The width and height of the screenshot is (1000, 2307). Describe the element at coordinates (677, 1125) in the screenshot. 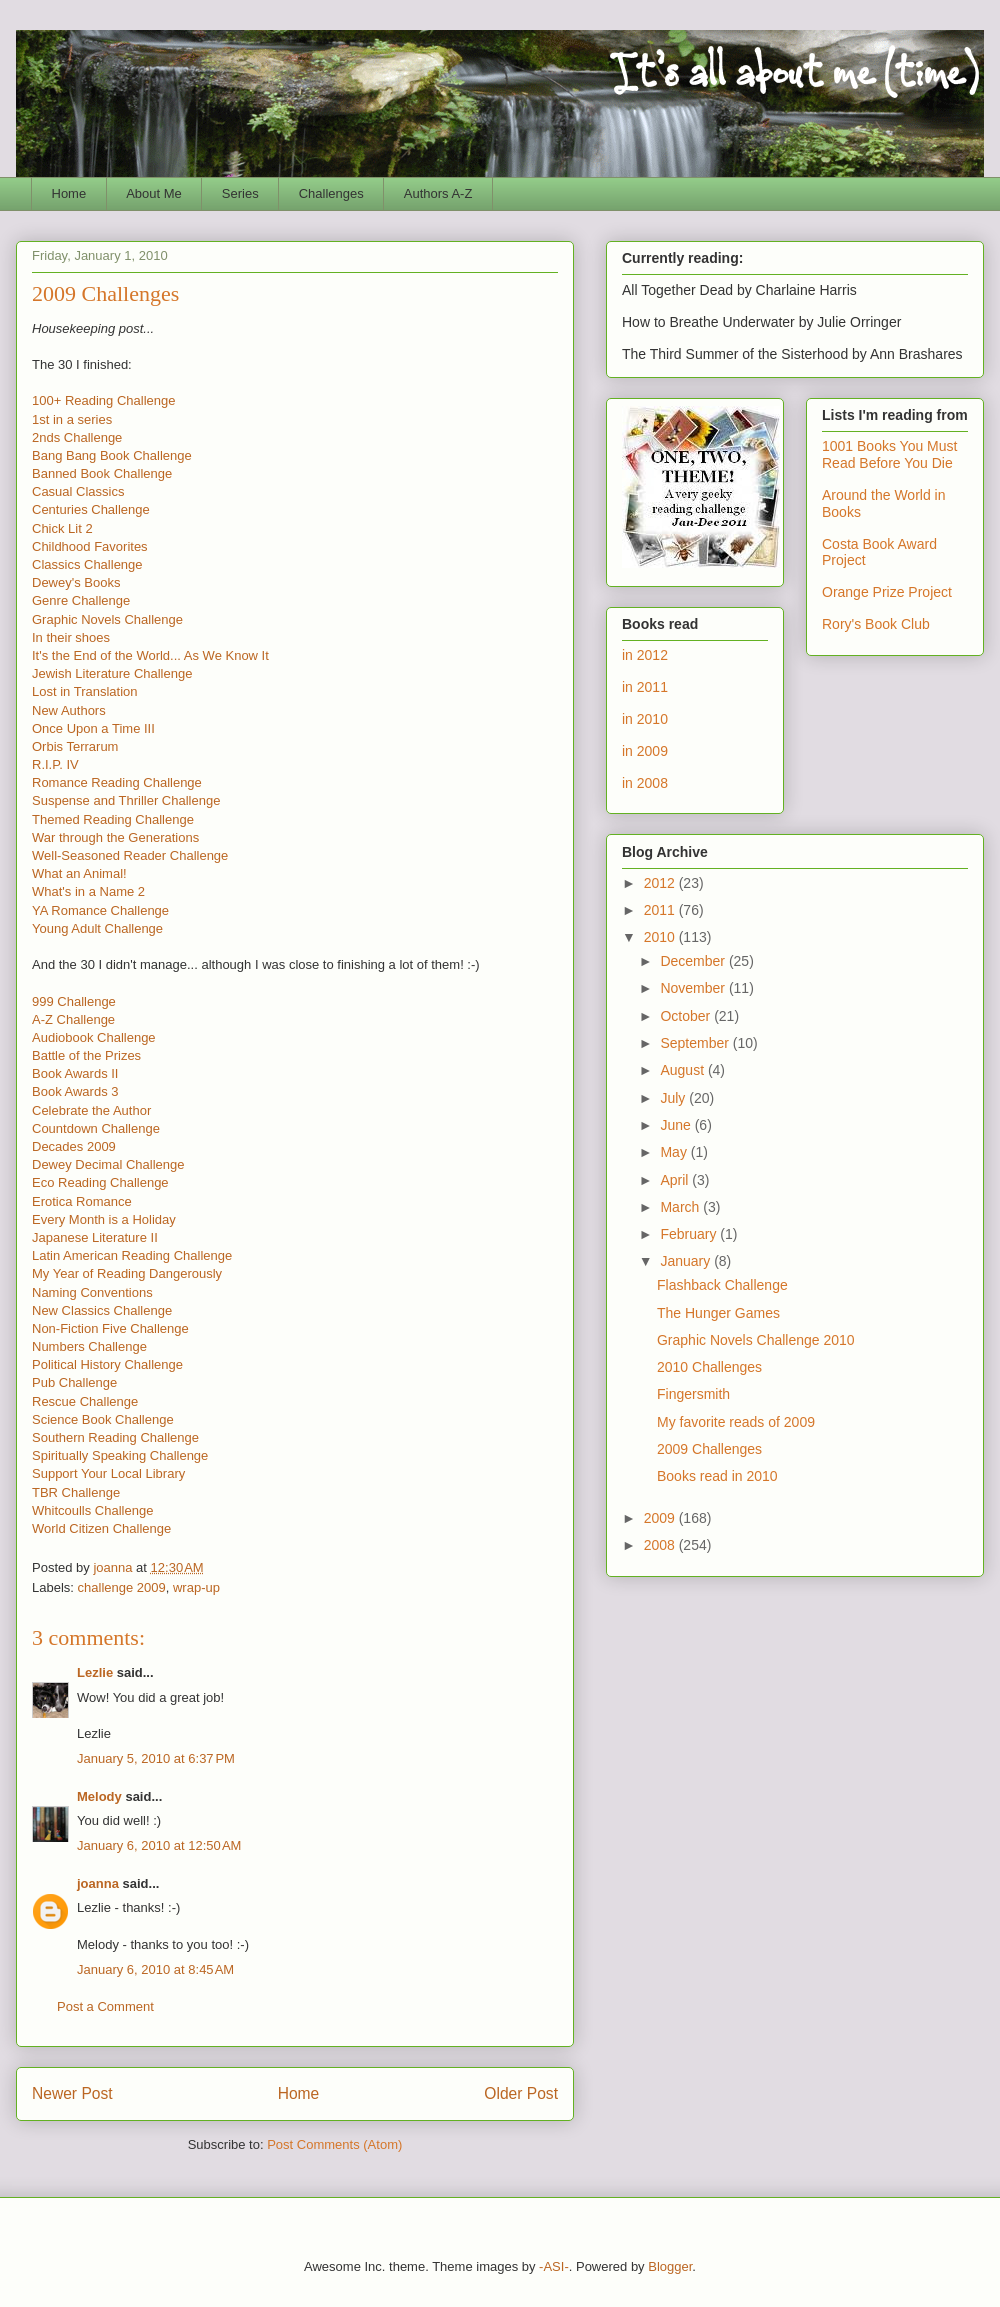

I see `June` at that location.